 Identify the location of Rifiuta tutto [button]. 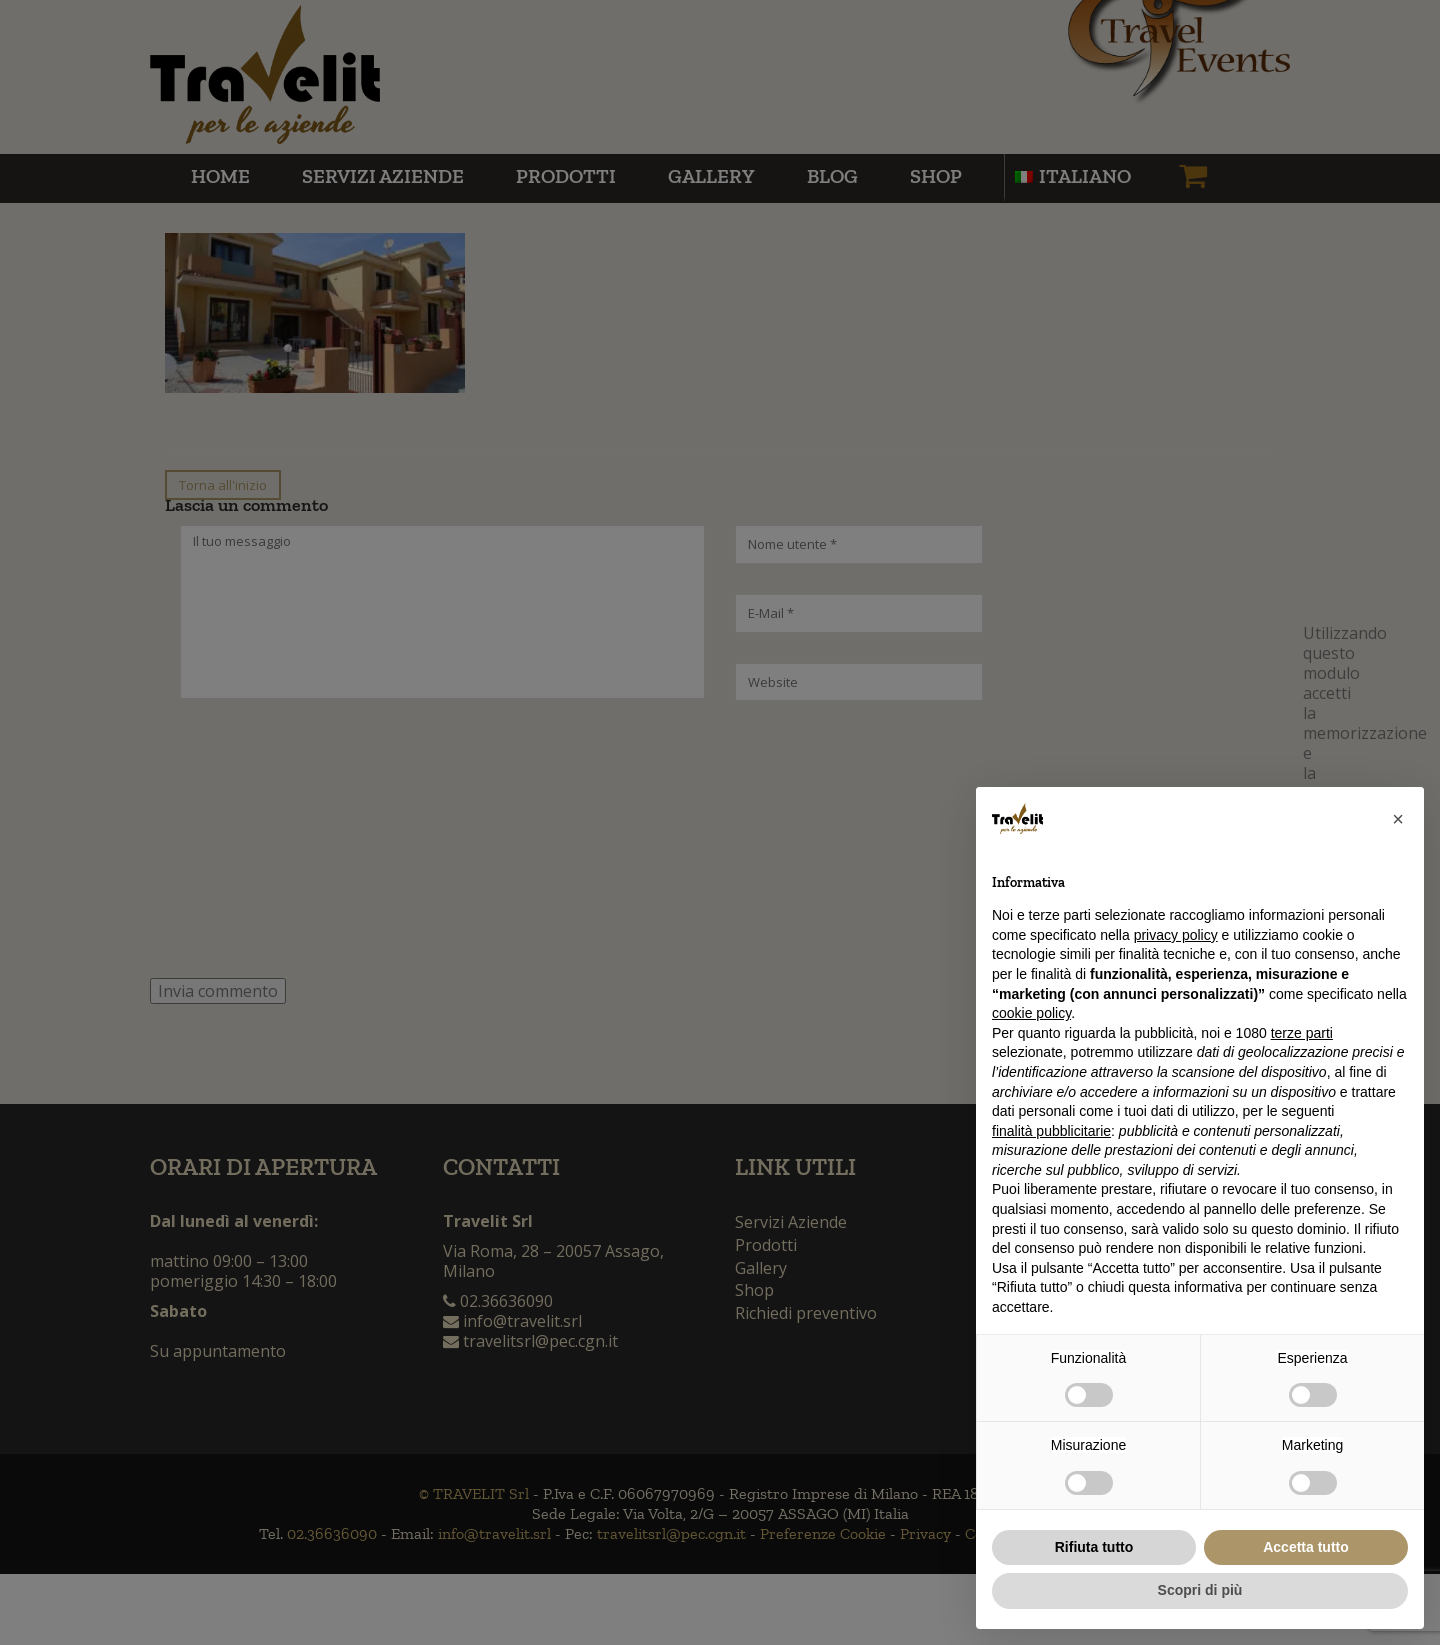
(1094, 1547).